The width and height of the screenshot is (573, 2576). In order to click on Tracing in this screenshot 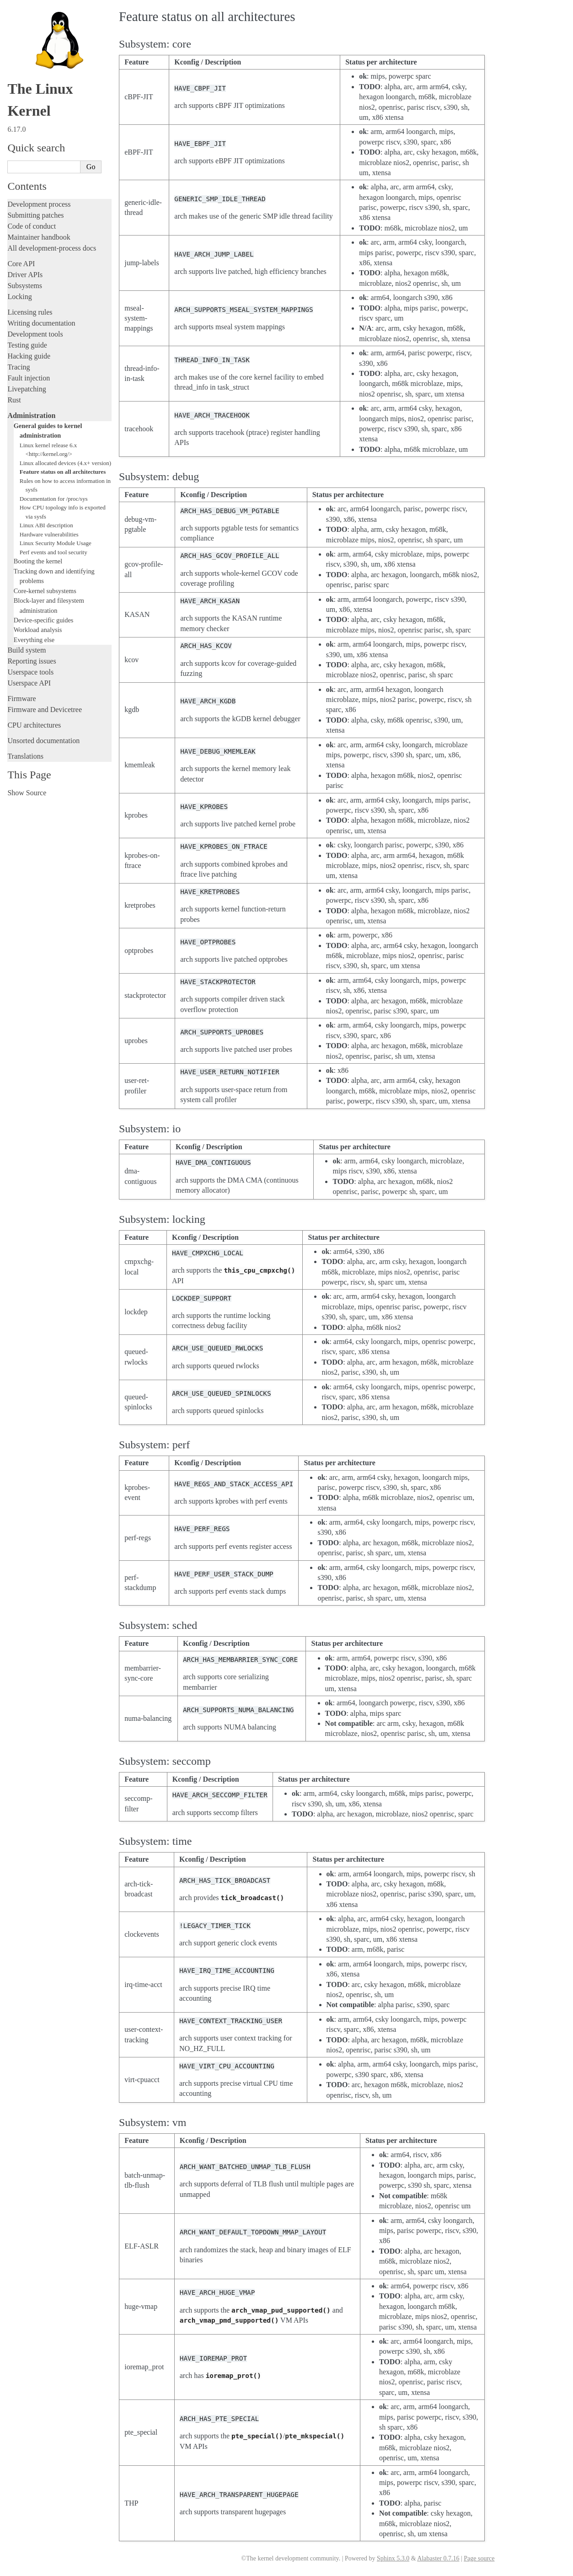, I will do `click(18, 367)`.